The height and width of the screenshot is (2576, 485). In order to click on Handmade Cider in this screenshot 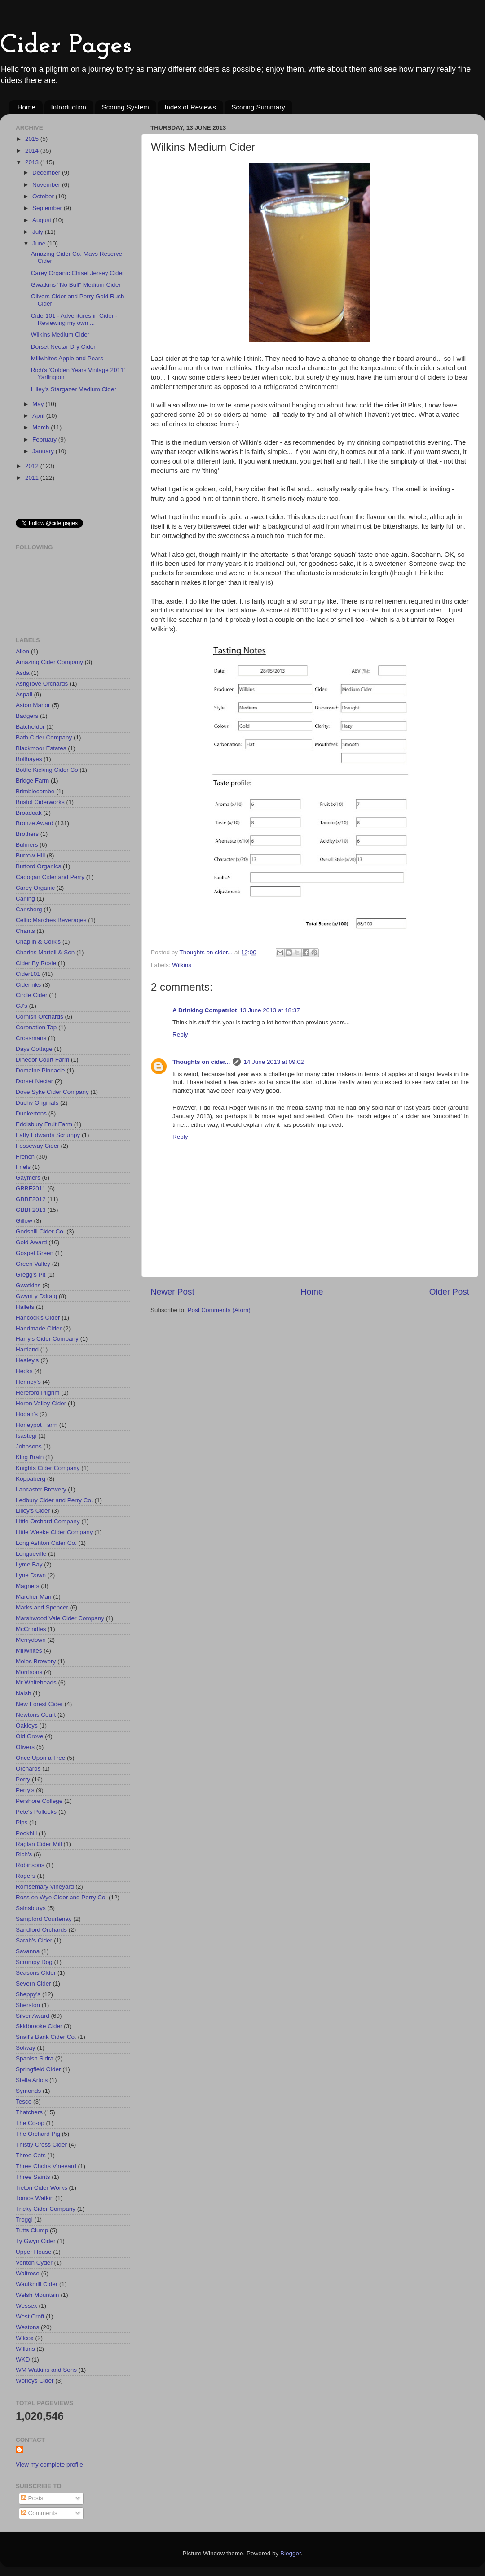, I will do `click(39, 1328)`.